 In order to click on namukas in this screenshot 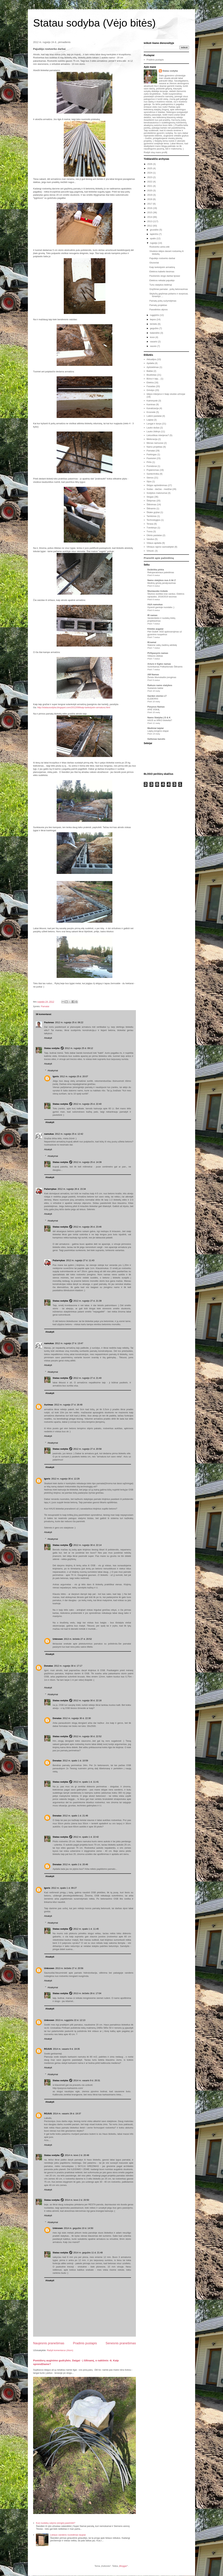, I will do `click(49, 1134)`.